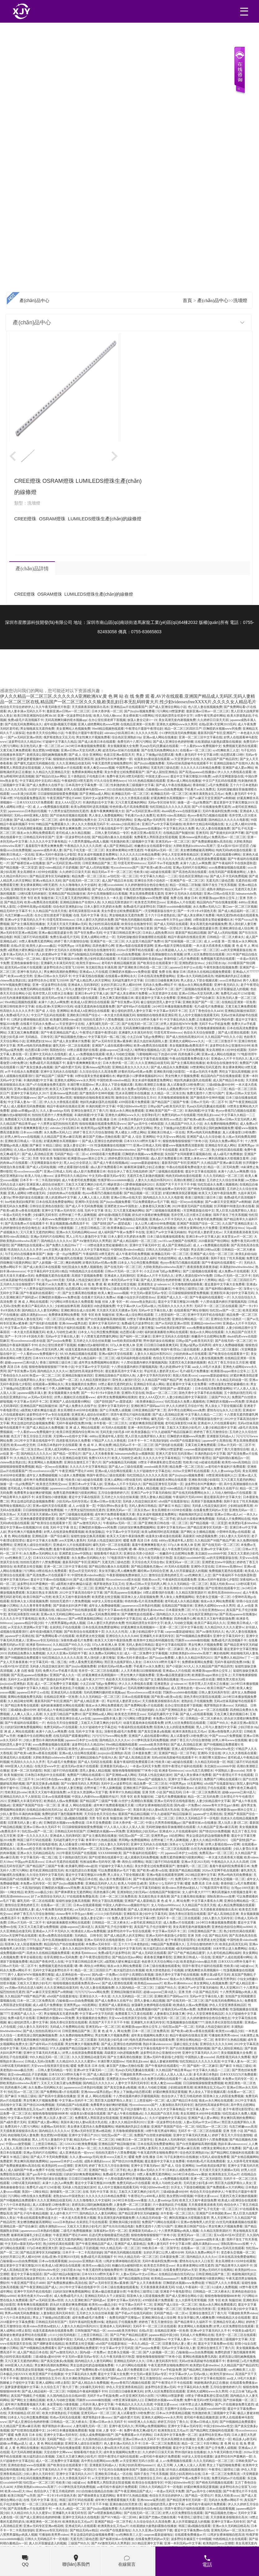 The image size is (259, 2576). Describe the element at coordinates (50, 911) in the screenshot. I see `久久精品国产自清天天线` at that location.